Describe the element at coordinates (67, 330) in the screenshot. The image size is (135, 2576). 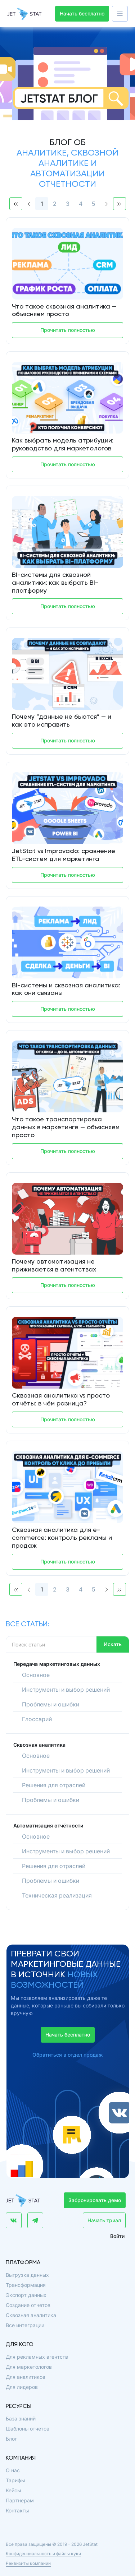
I see `Прочитать полностью [button]` at that location.